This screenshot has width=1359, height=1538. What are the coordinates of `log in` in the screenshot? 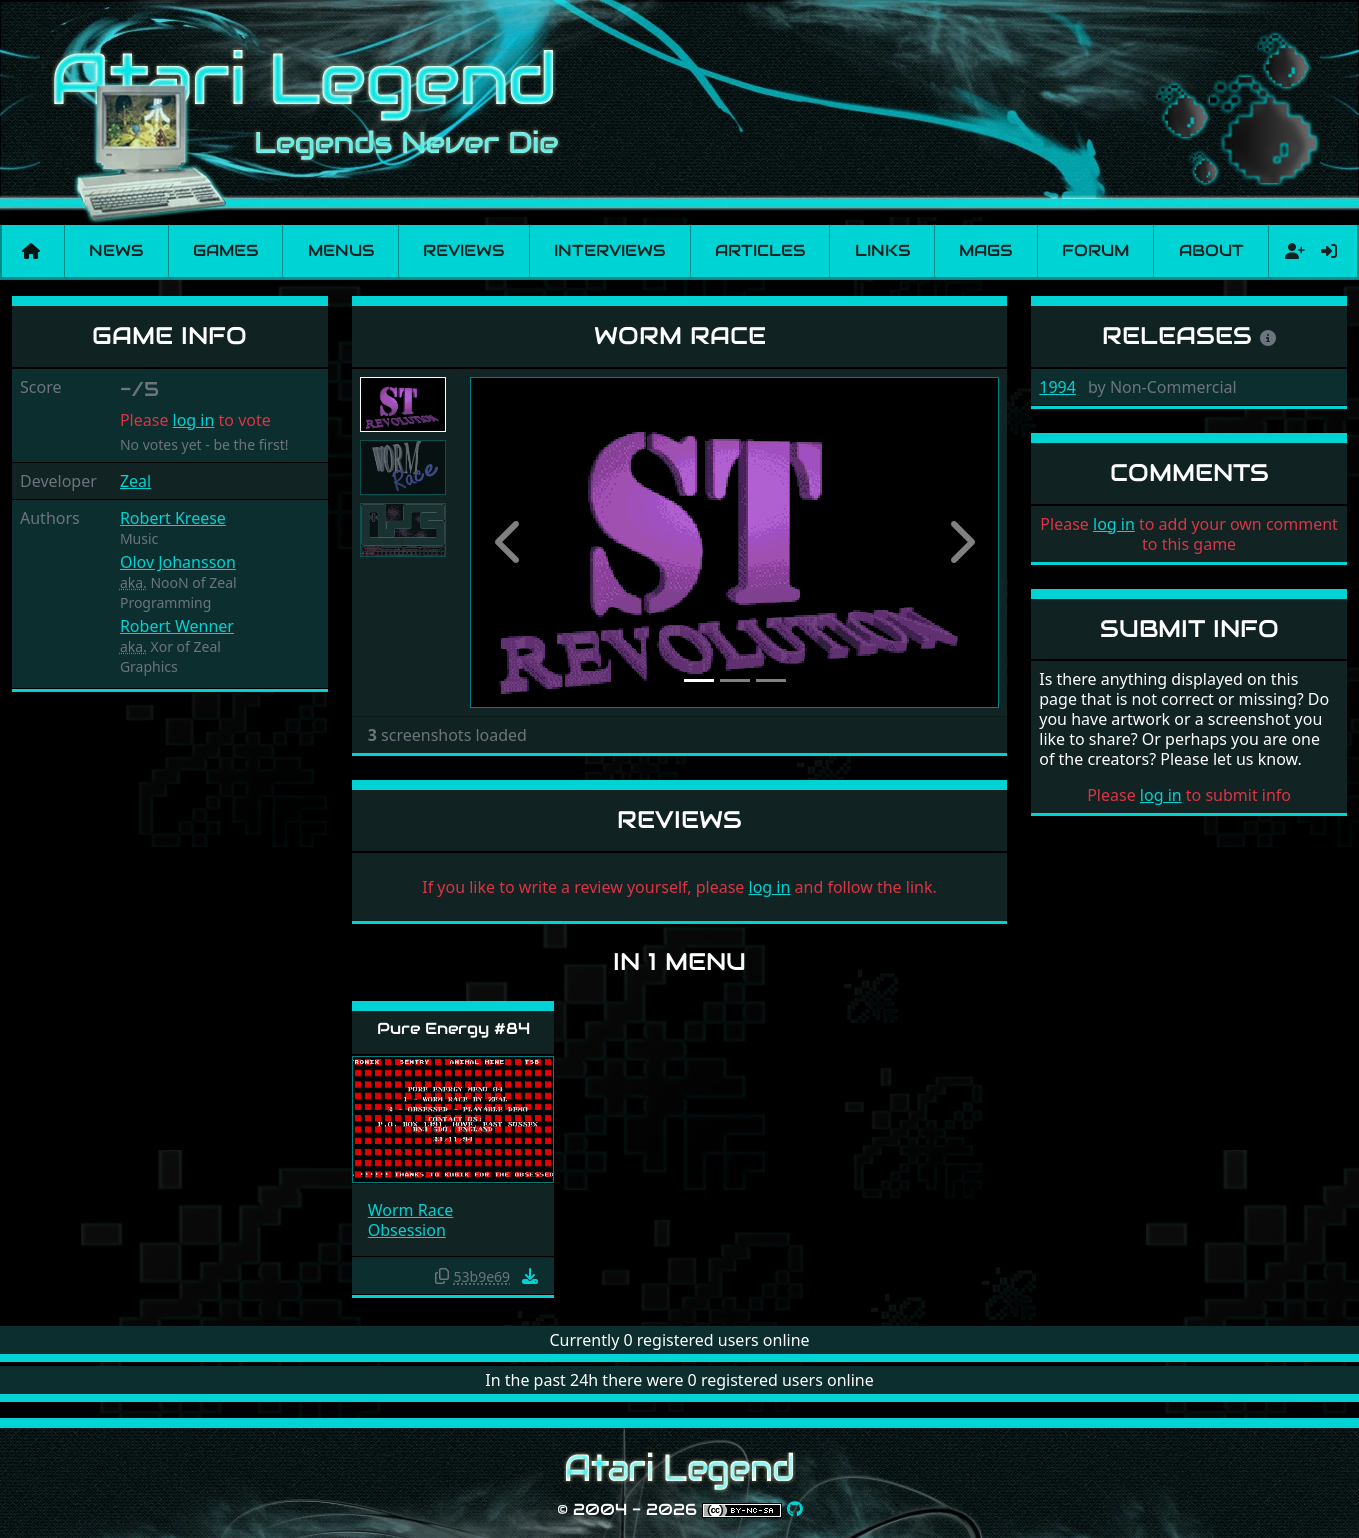 It's located at (194, 420).